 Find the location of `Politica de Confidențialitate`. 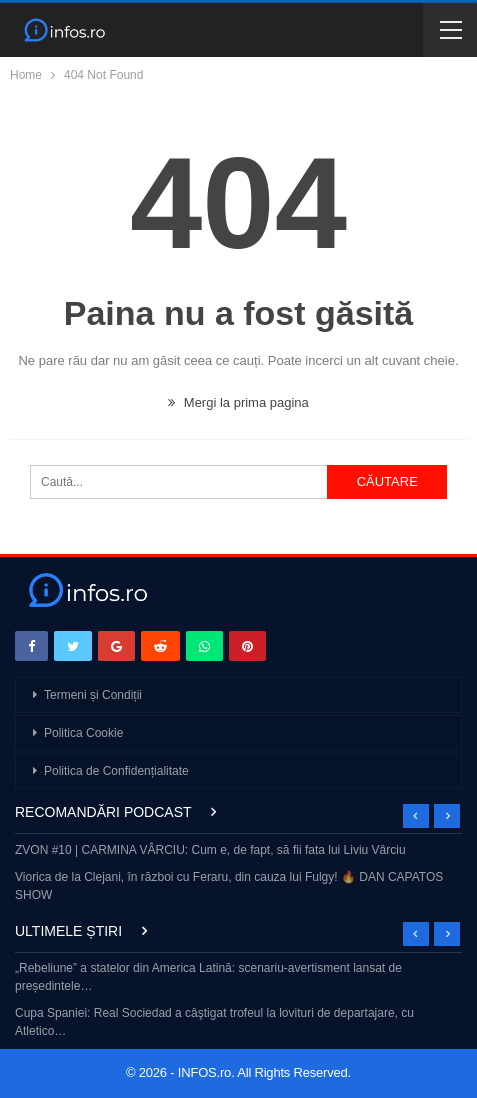

Politica de Confidențialitate is located at coordinates (116, 771).